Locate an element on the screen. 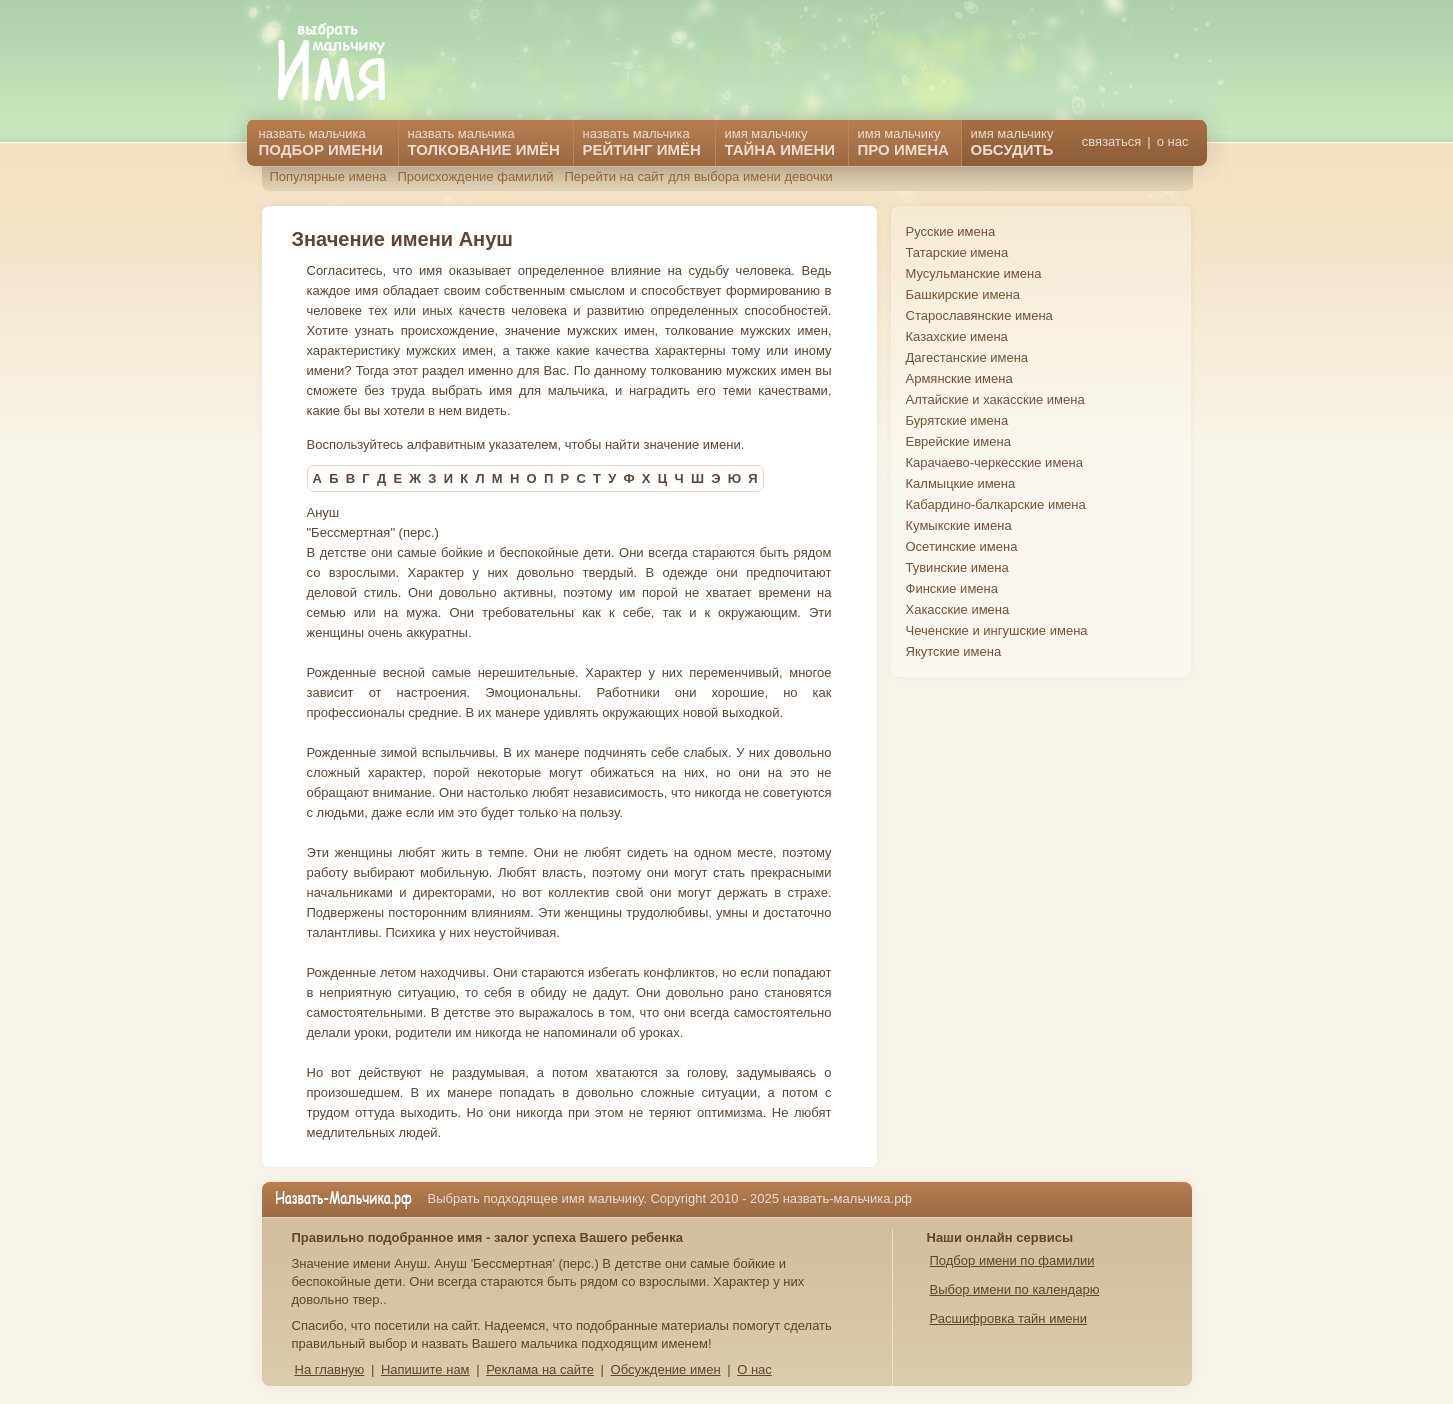 The height and width of the screenshot is (1404, 1453). Дагестанские имена is located at coordinates (967, 357).